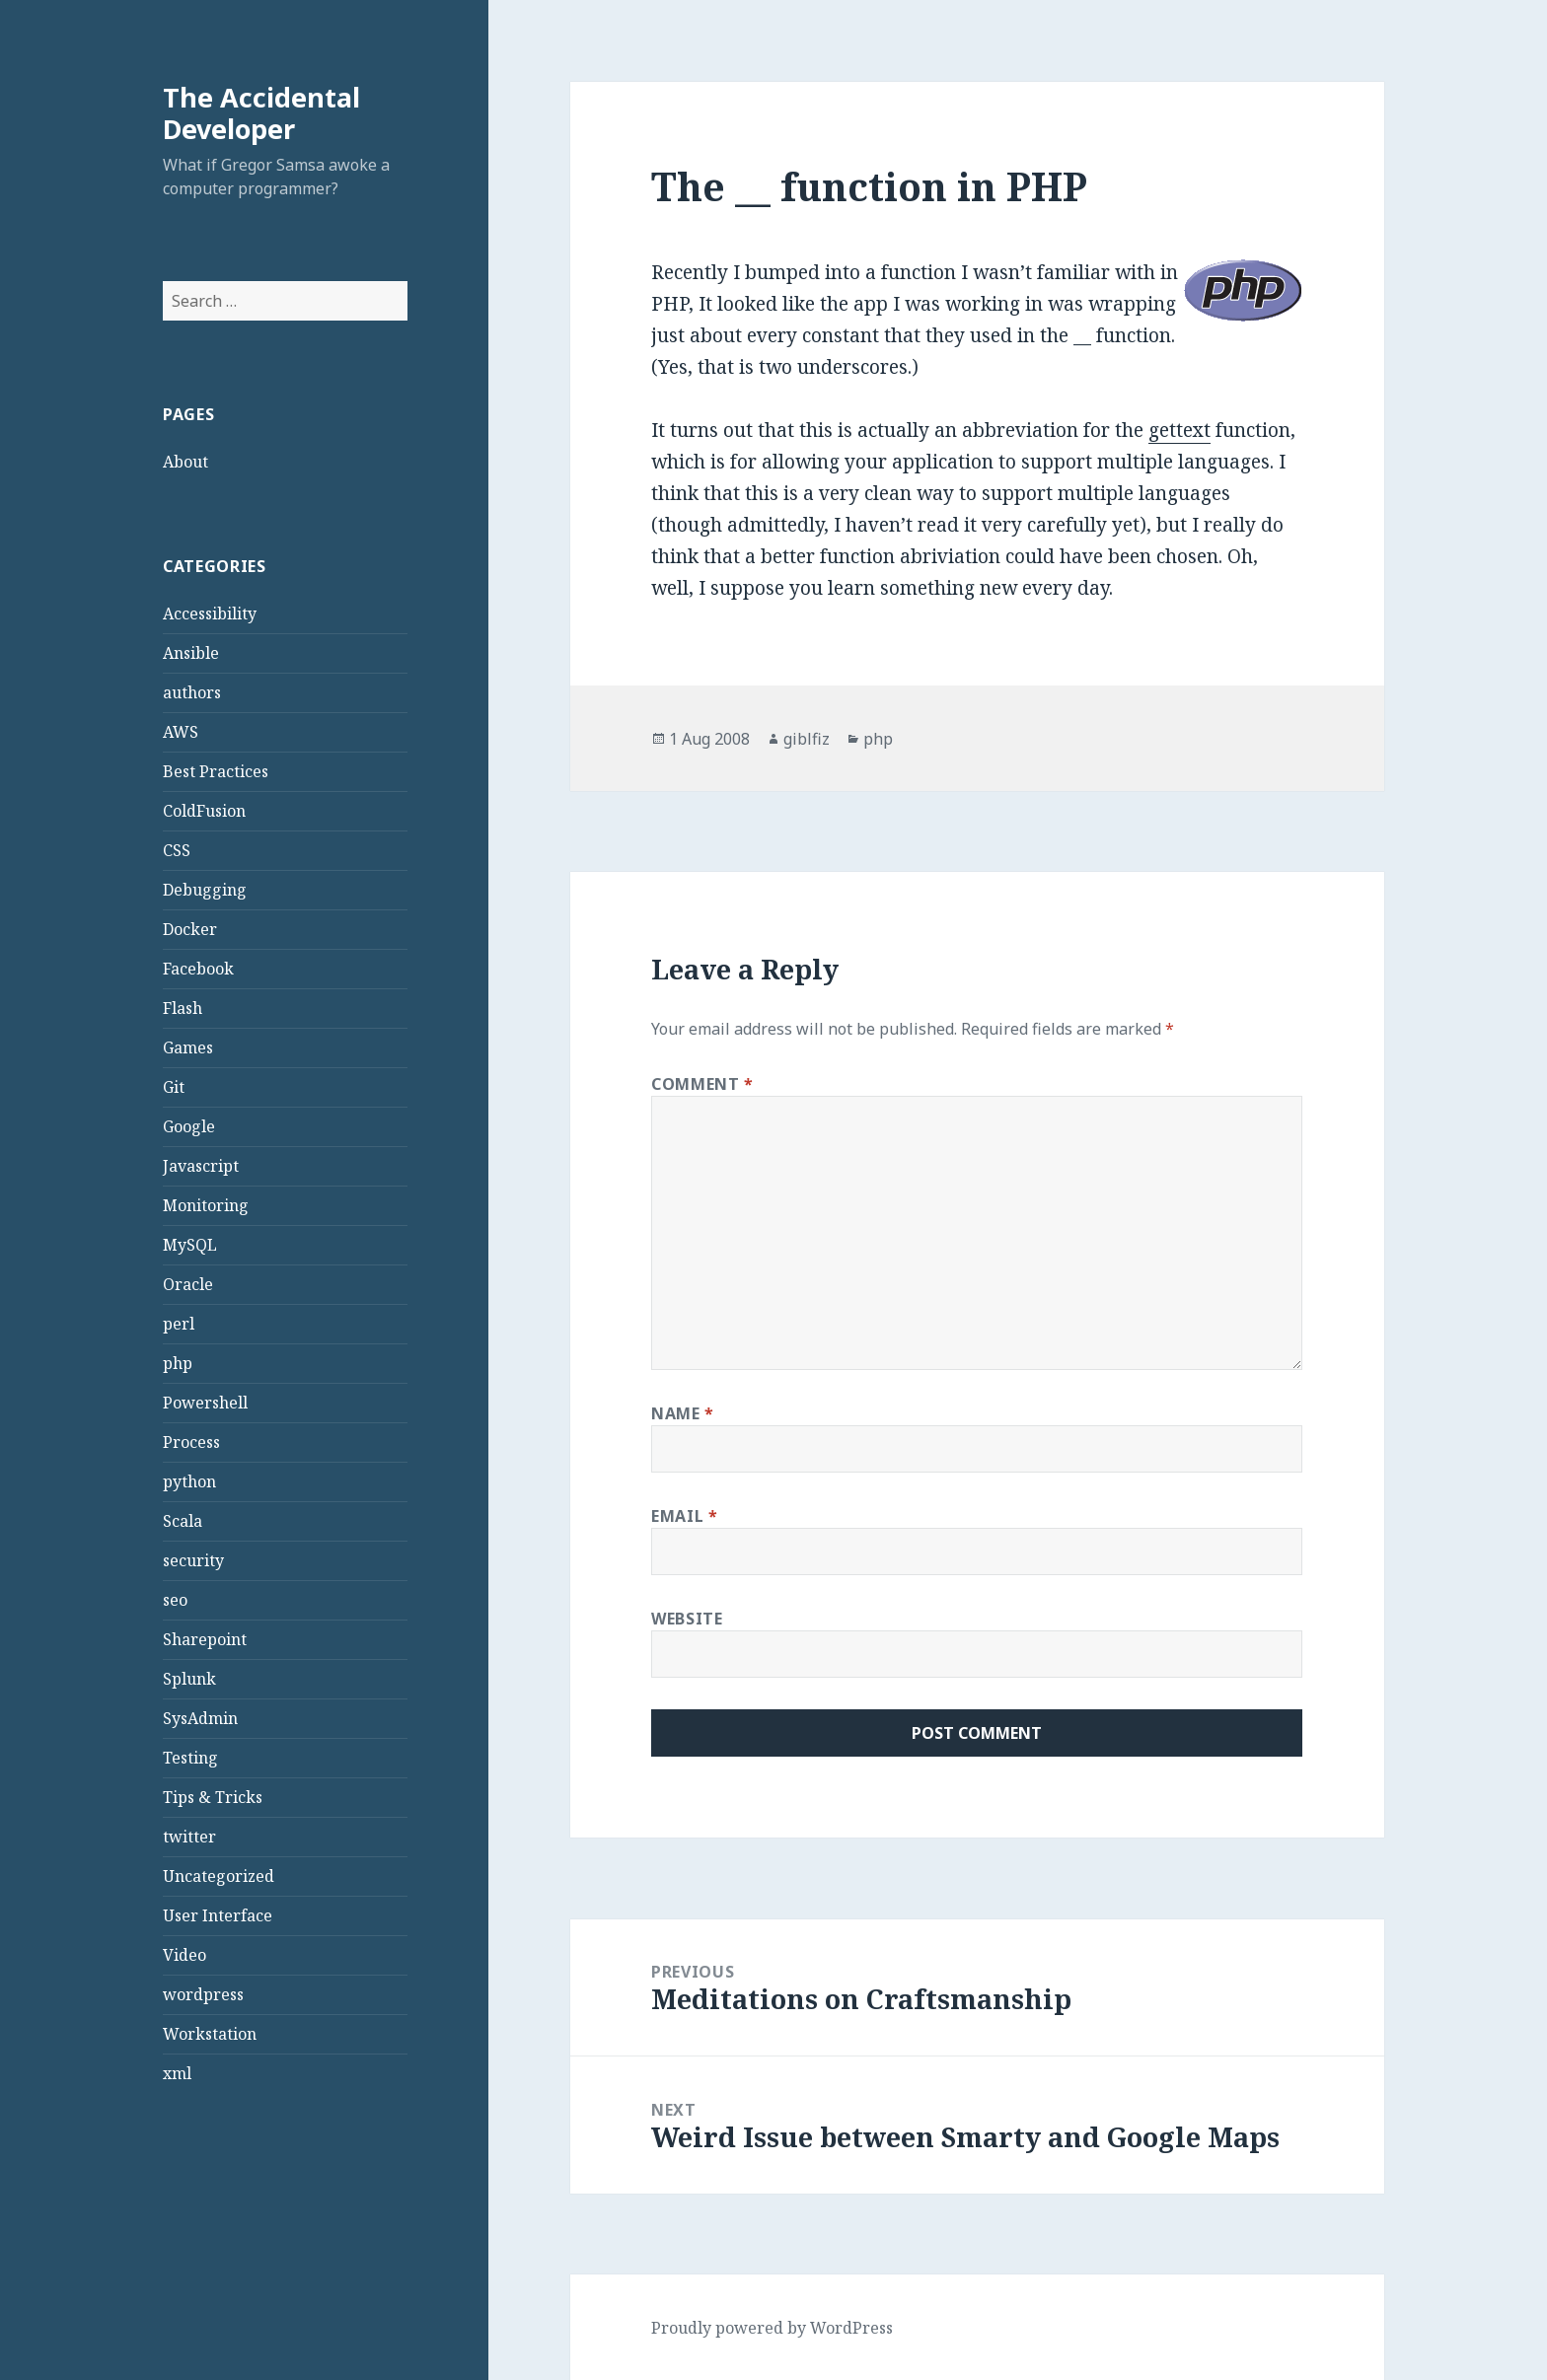 The image size is (1547, 2380). What do you see at coordinates (185, 461) in the screenshot?
I see `About` at bounding box center [185, 461].